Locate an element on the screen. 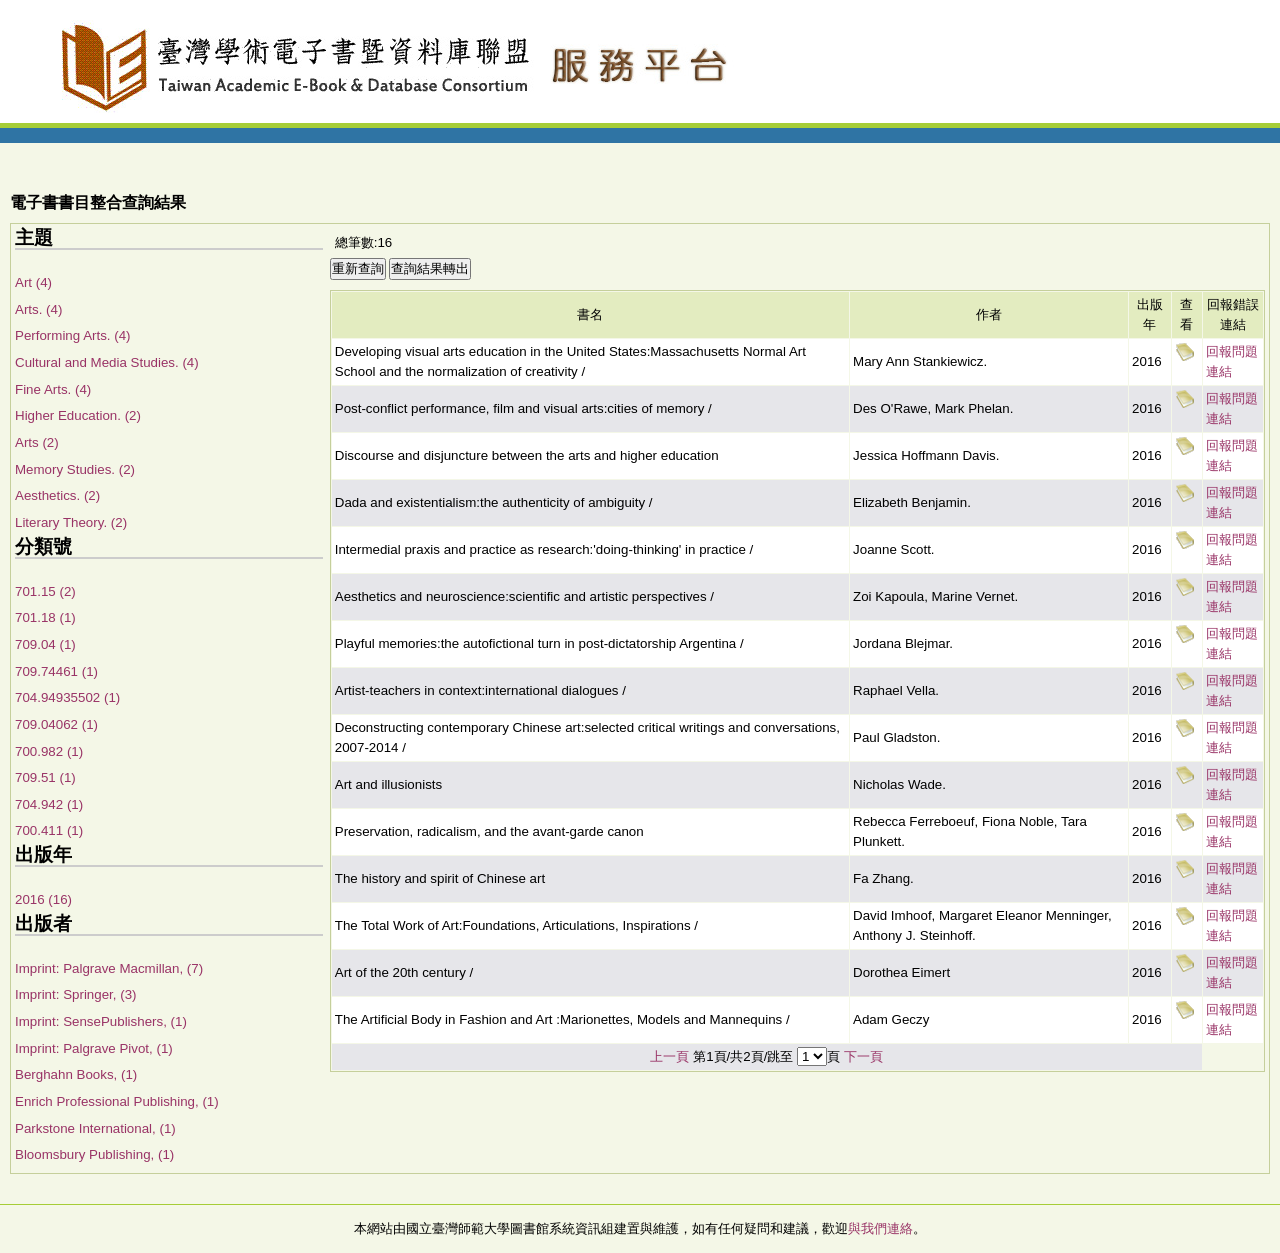 The image size is (1280, 1253). Parkstone International, (1) is located at coordinates (95, 1128).